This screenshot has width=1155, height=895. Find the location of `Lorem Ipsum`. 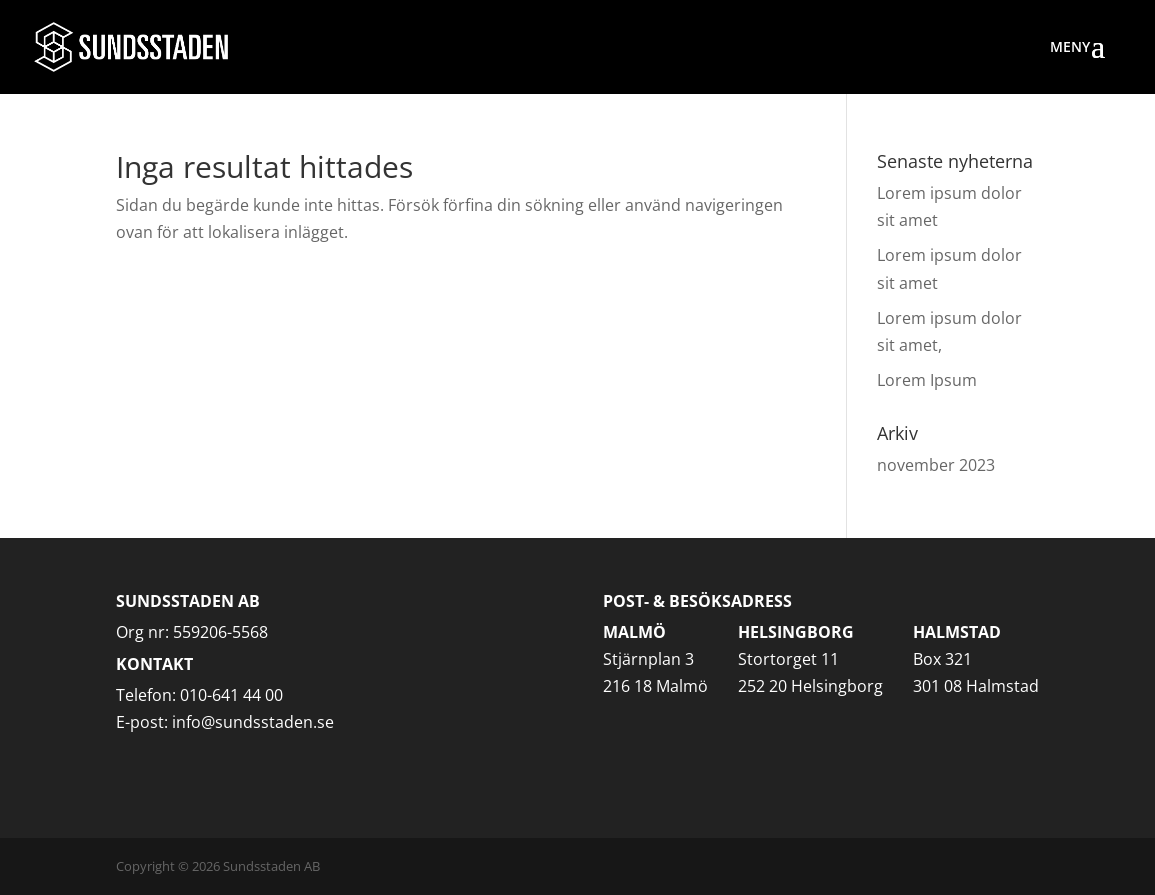

Lorem Ipsum is located at coordinates (927, 380).